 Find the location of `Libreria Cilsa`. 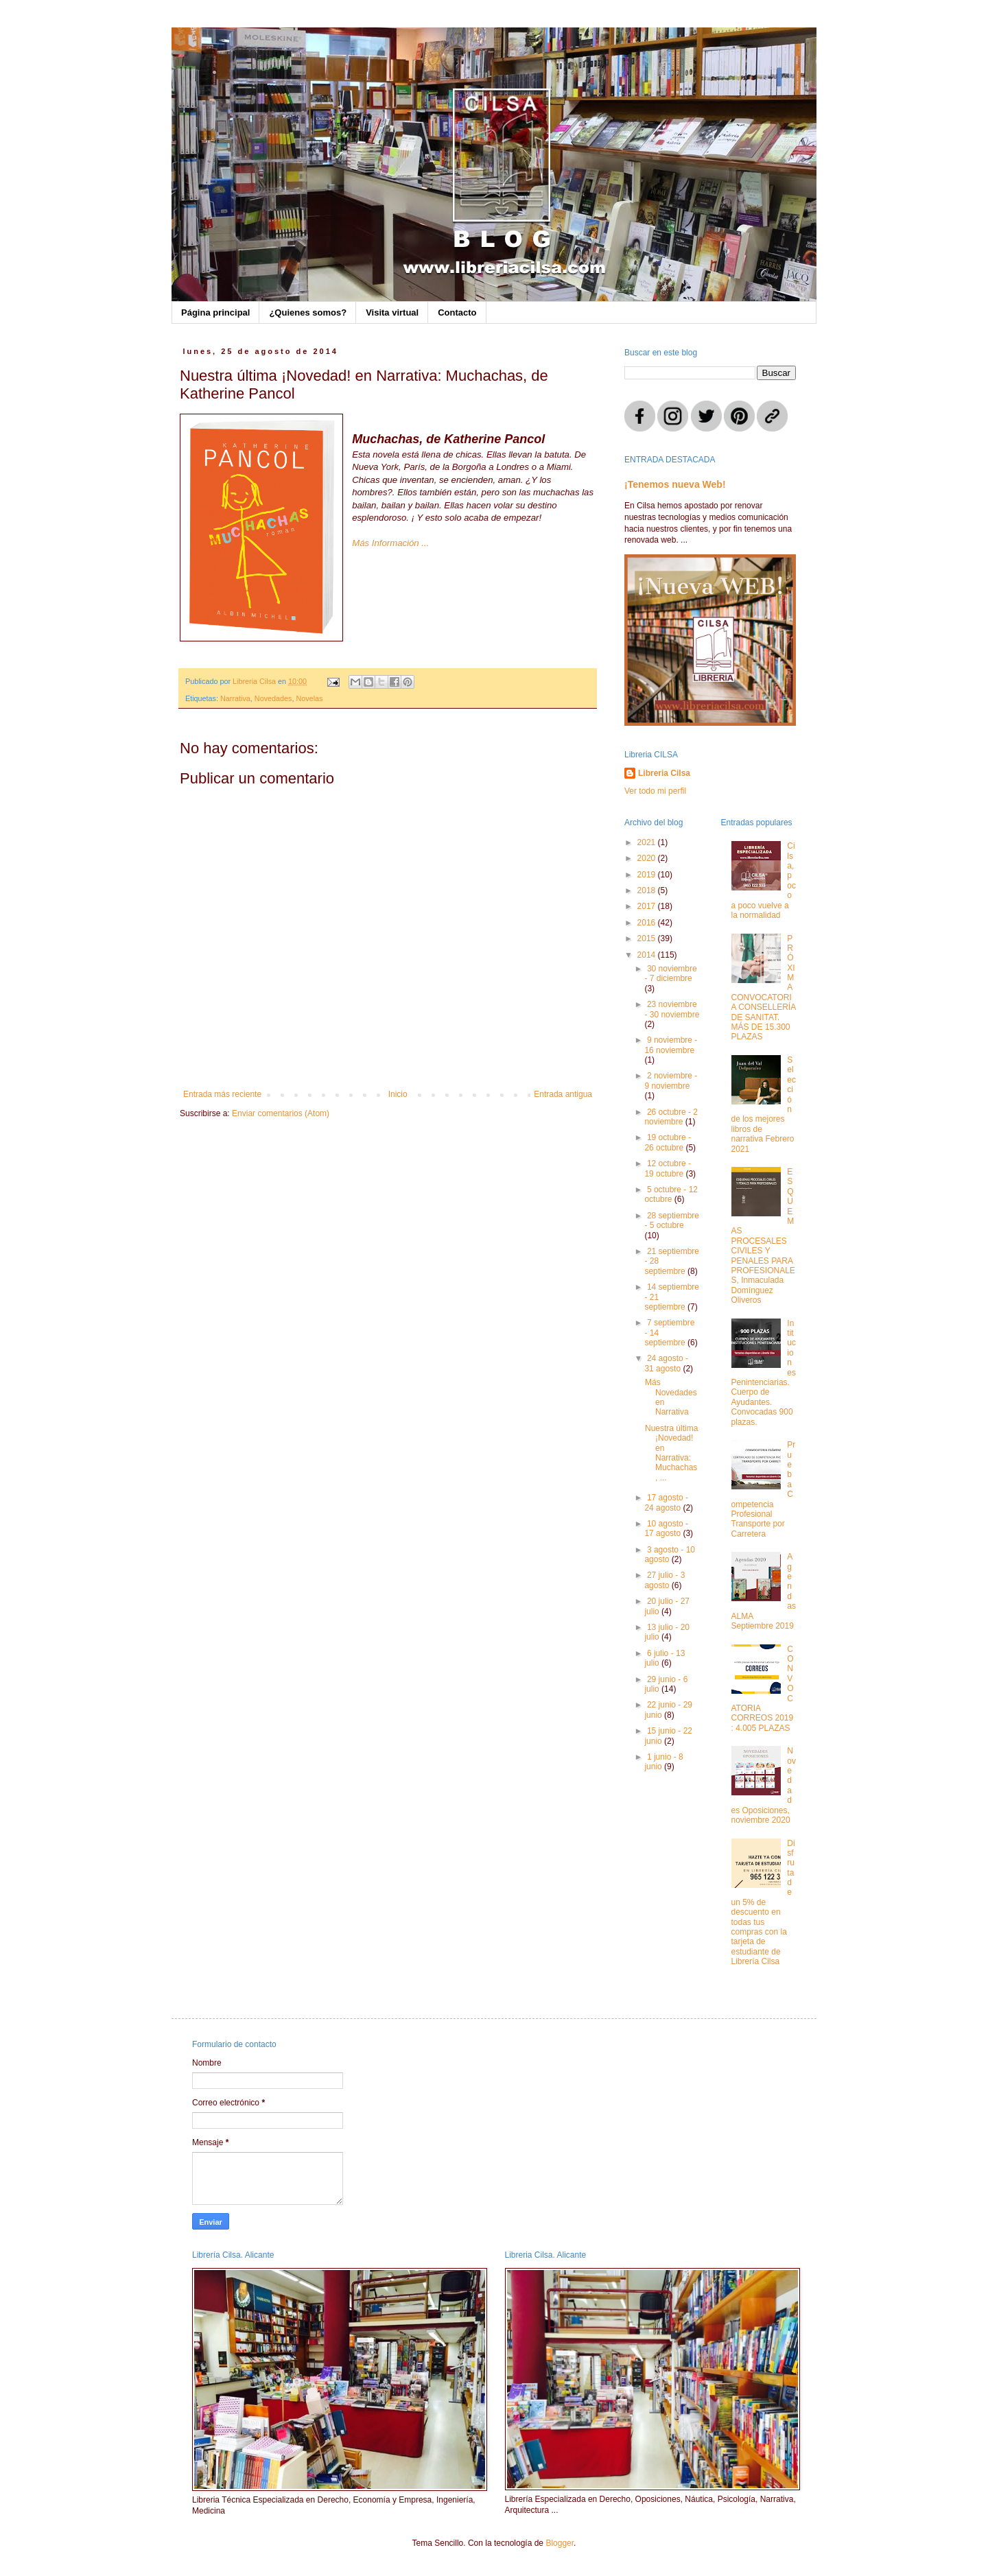

Libreria Cilsa is located at coordinates (664, 773).